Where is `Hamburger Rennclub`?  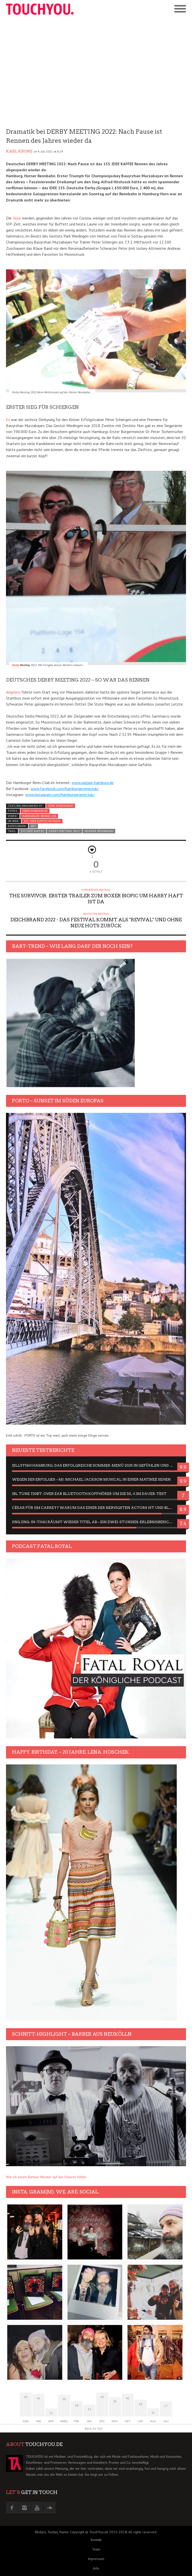 Hamburger Rennclub is located at coordinates (39, 816).